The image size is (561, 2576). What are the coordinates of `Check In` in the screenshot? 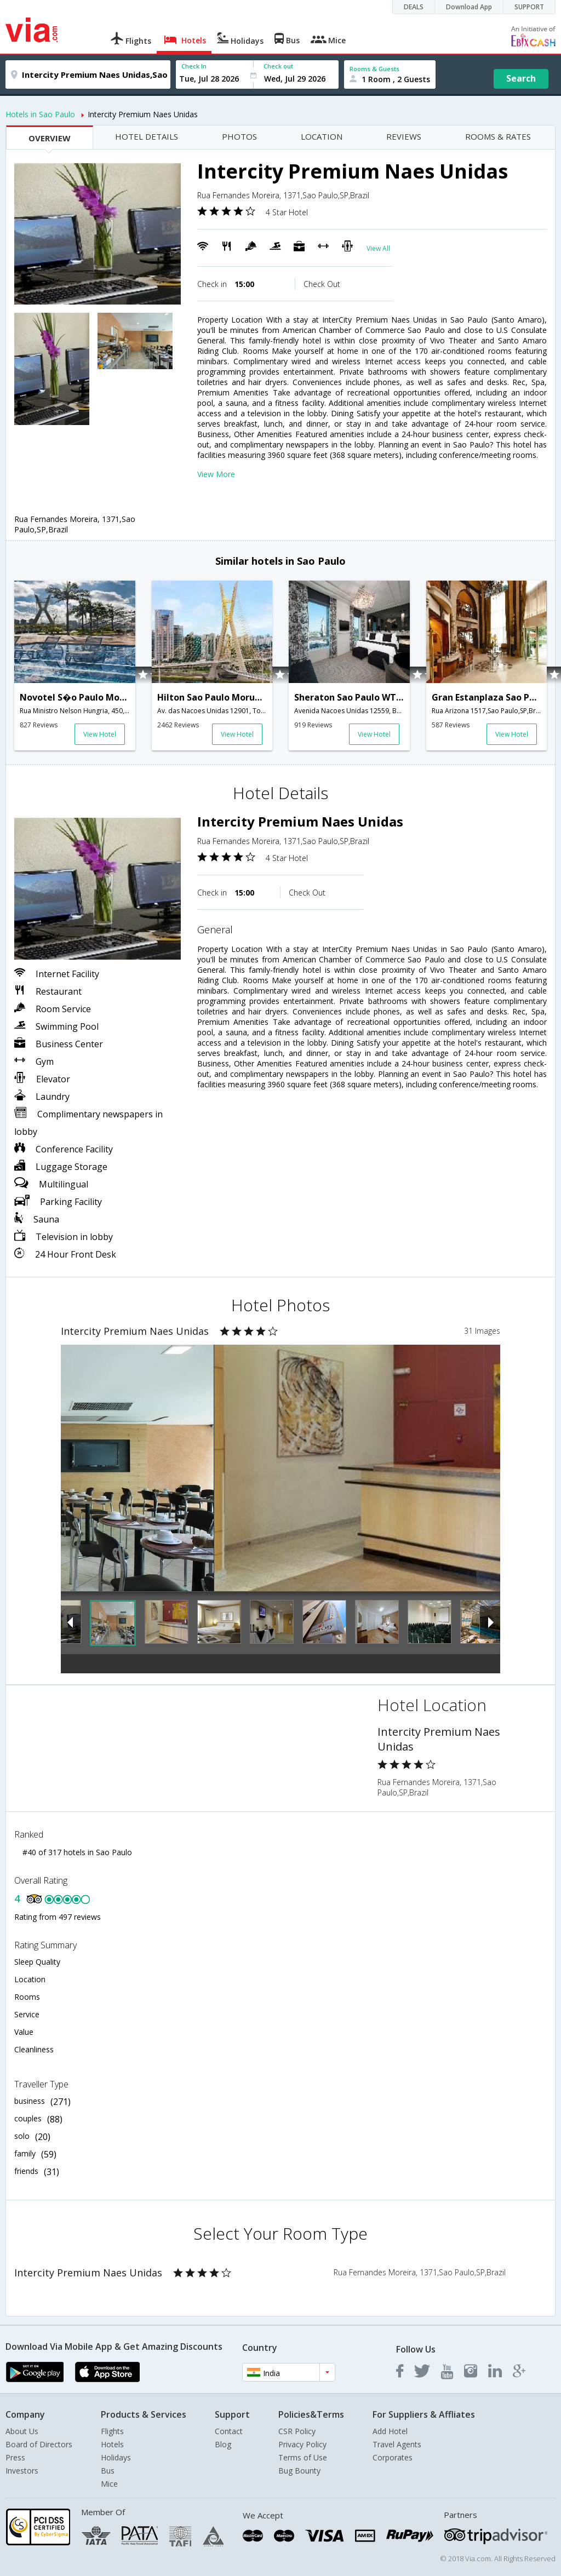 It's located at (194, 66).